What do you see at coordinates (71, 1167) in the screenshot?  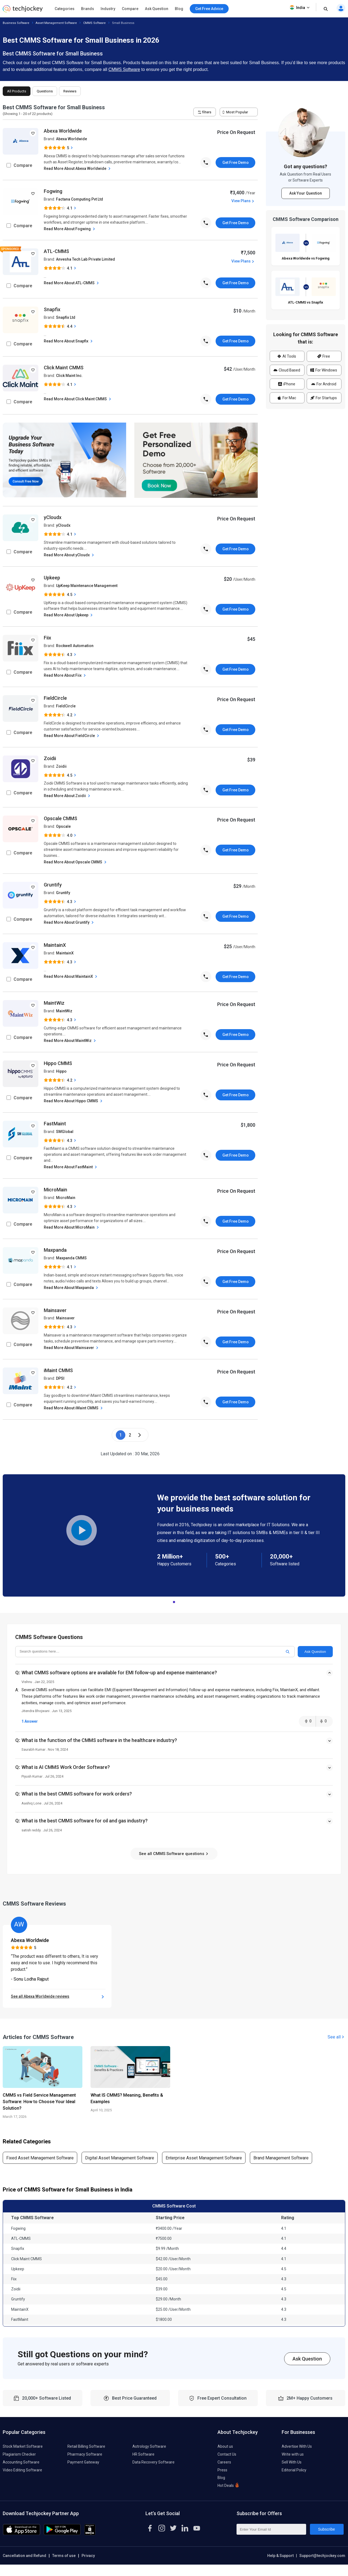 I see `Read More About FastMaint` at bounding box center [71, 1167].